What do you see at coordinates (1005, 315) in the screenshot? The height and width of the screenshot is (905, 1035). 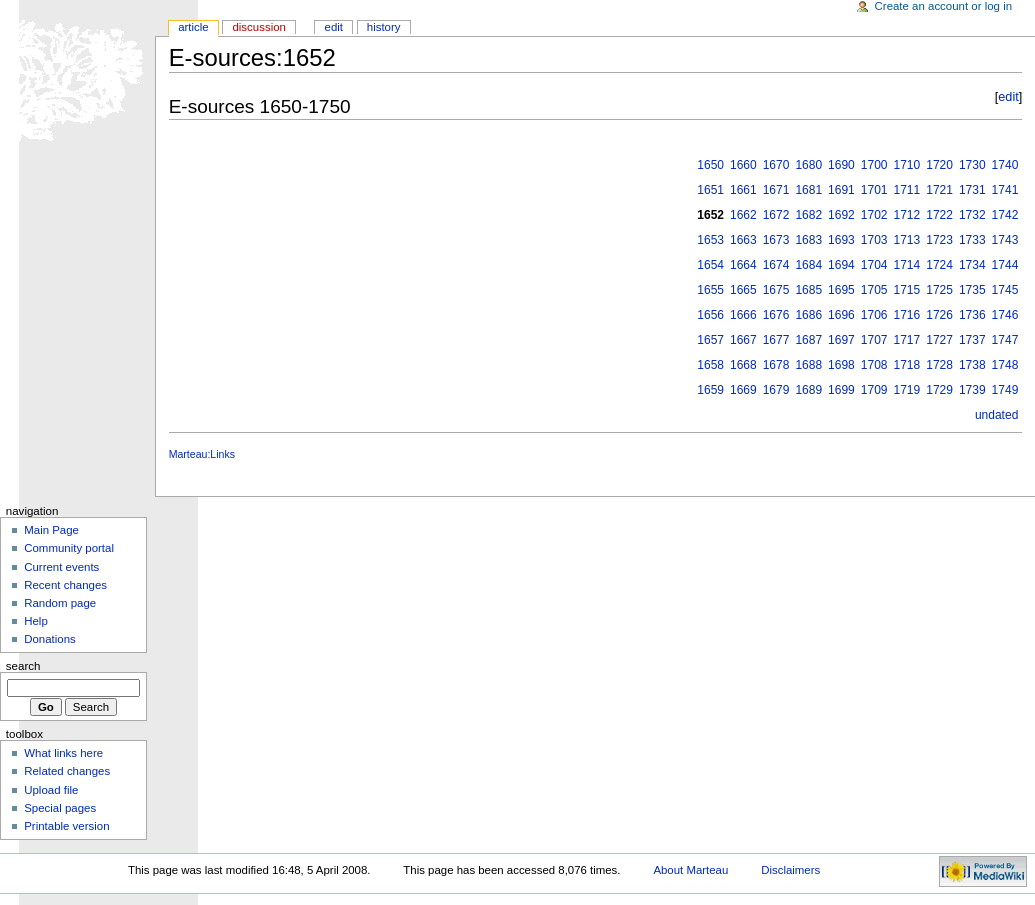 I see `1746` at bounding box center [1005, 315].